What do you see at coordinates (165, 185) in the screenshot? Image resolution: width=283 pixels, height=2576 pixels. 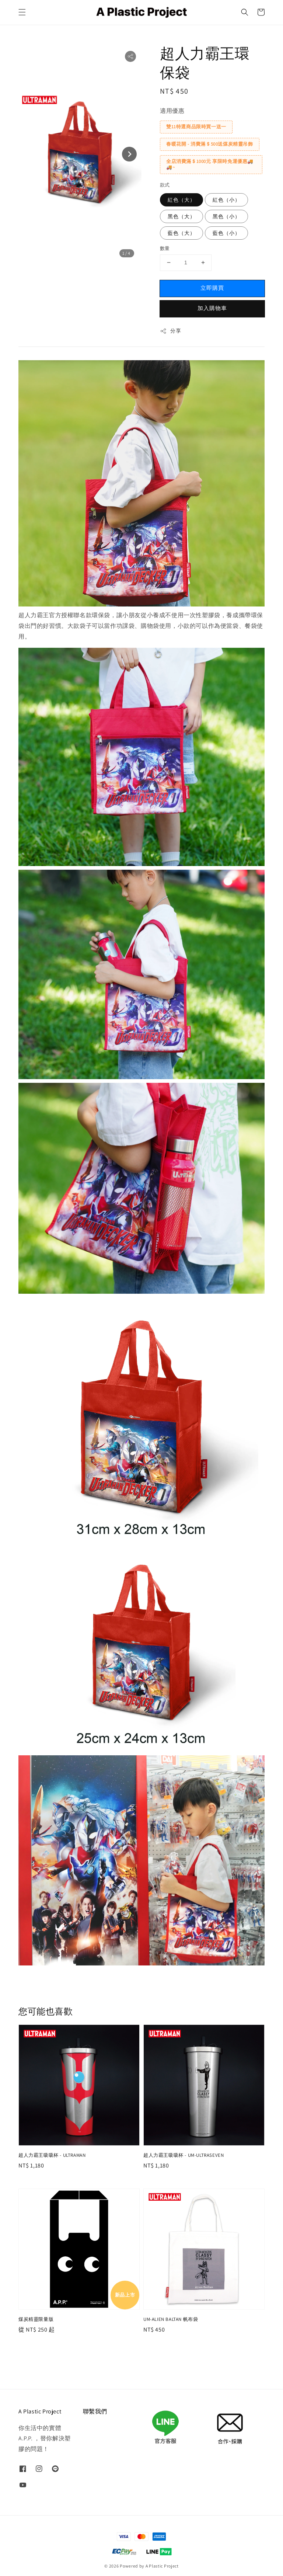 I see `款式` at bounding box center [165, 185].